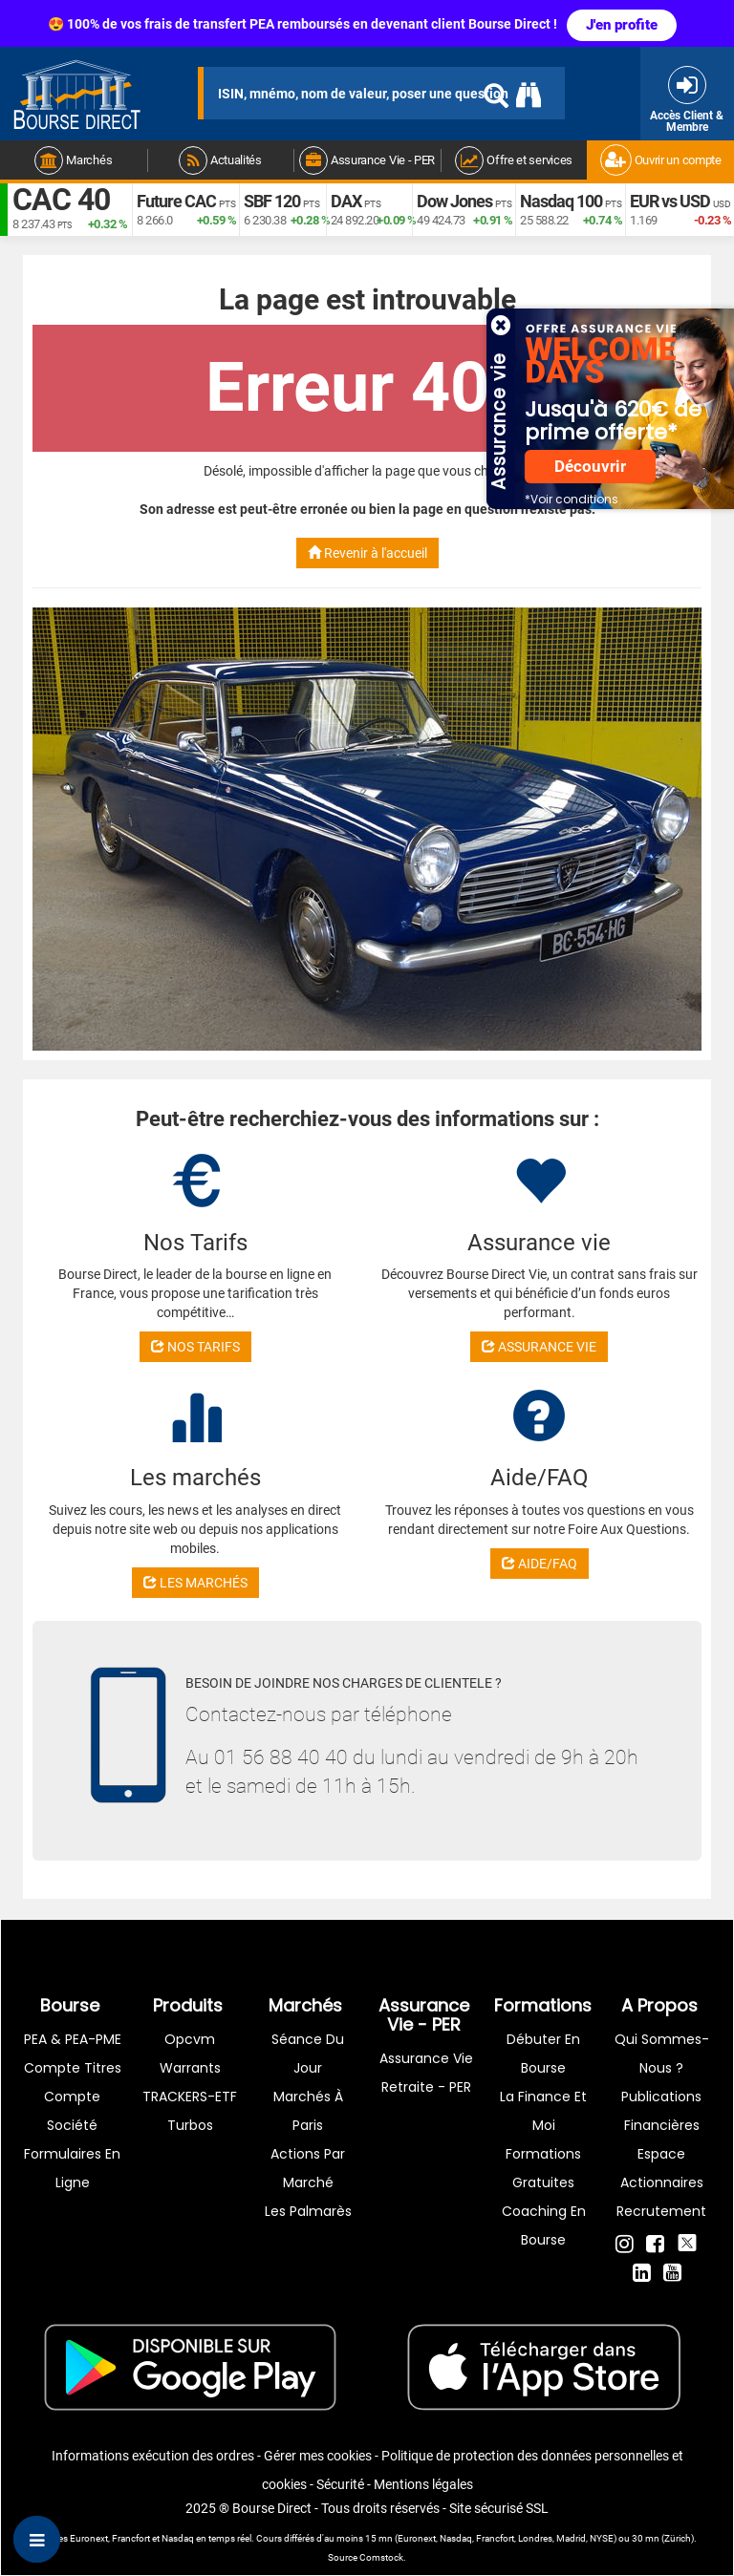 The width and height of the screenshot is (734, 2576). Describe the element at coordinates (72, 2067) in the screenshot. I see `Compte titres` at that location.